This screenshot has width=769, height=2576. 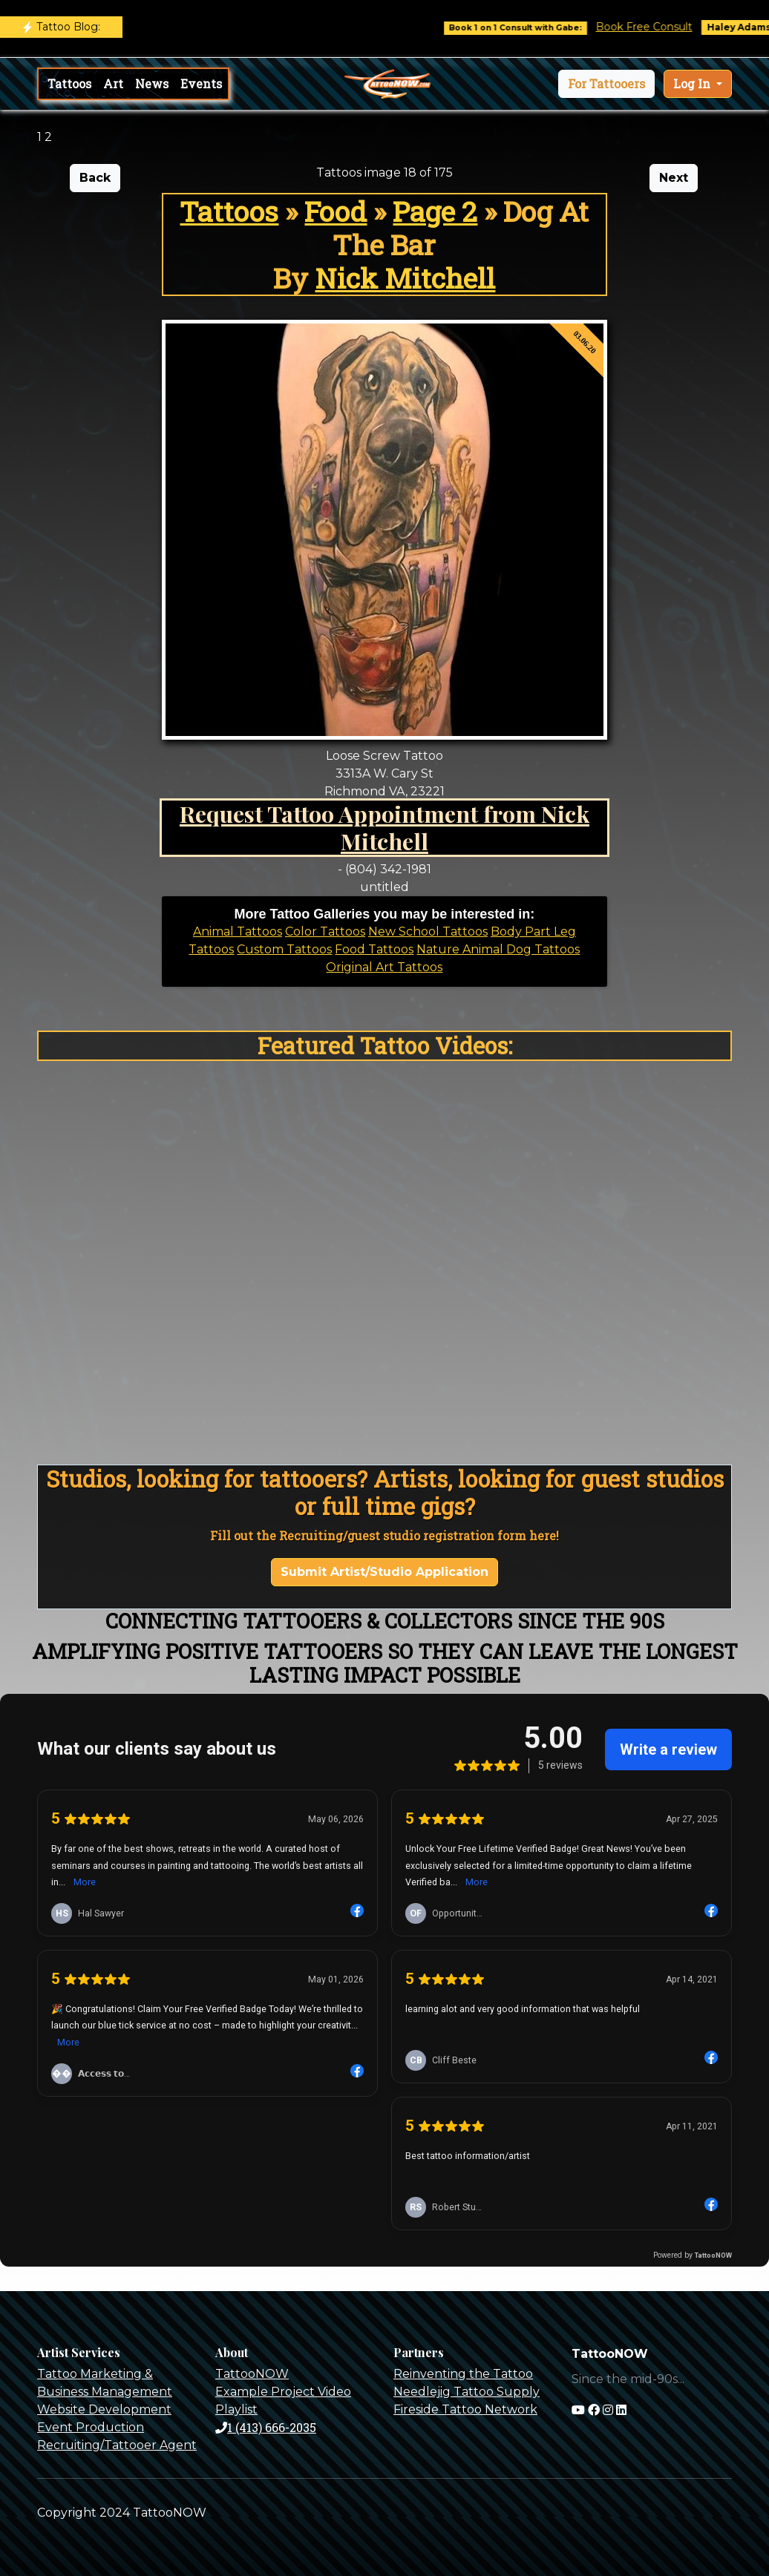 I want to click on New School Tattoos, so click(x=428, y=931).